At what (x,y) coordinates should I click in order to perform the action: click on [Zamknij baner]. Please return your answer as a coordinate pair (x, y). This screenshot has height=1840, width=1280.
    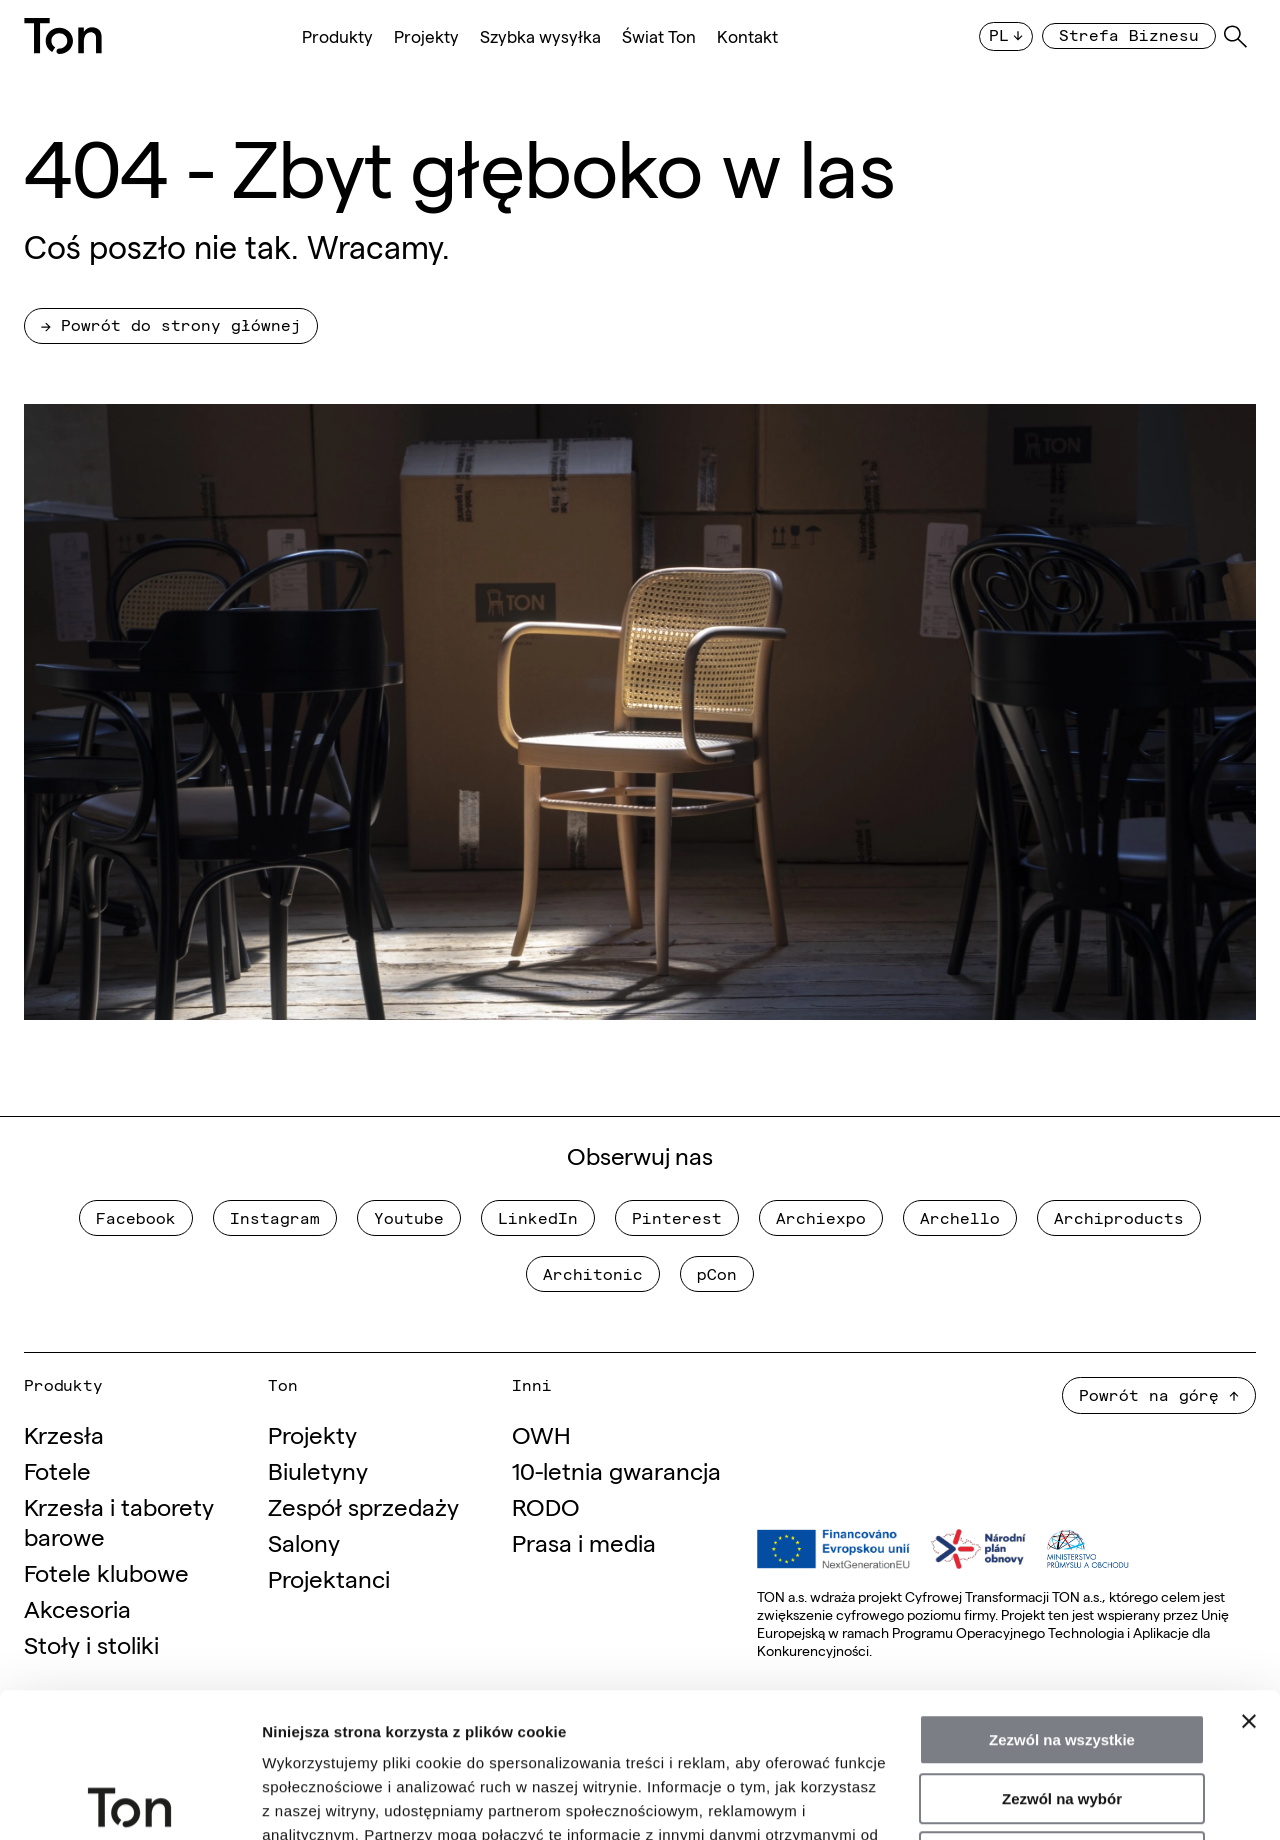
    Looking at the image, I should click on (1249, 1577).